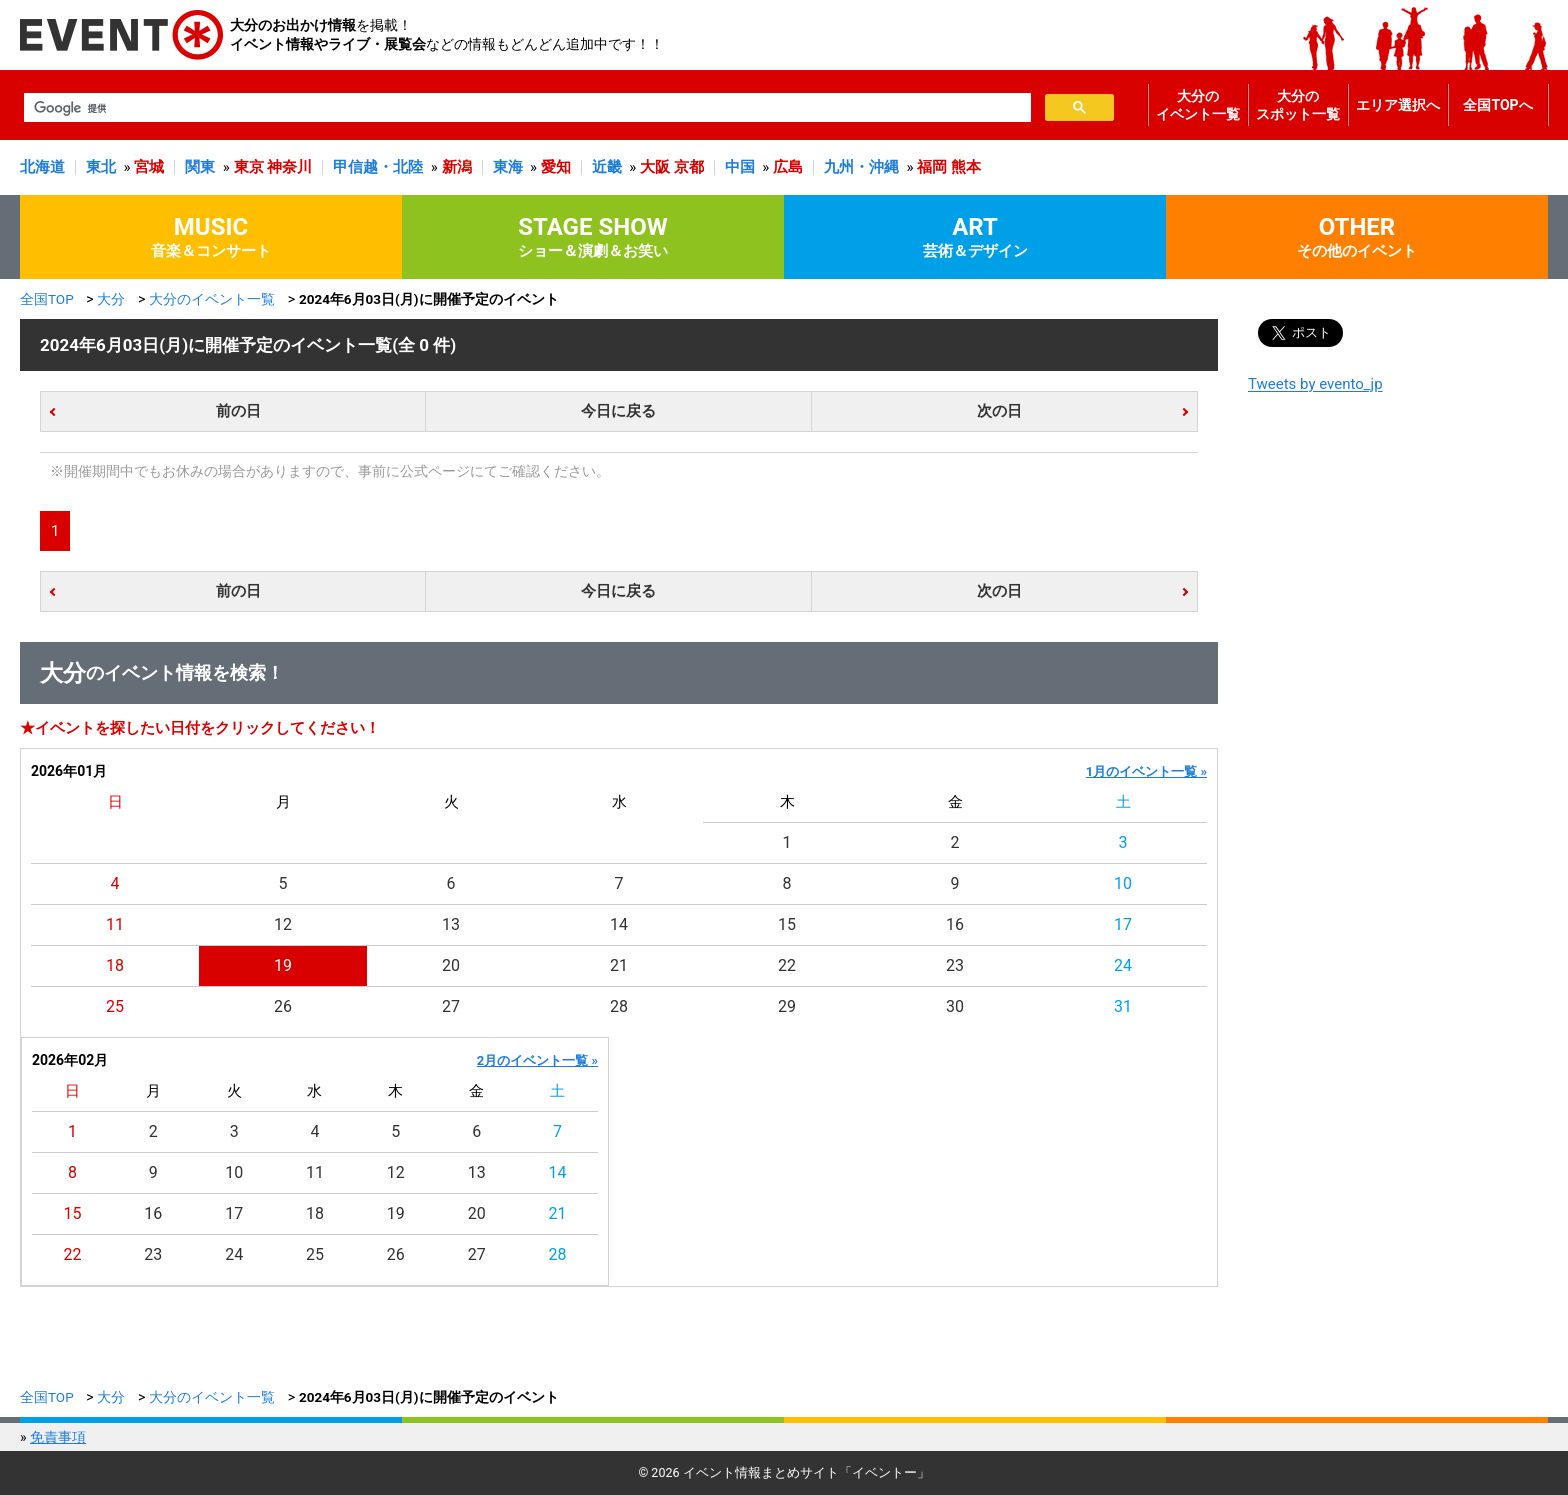 The image size is (1568, 1495). What do you see at coordinates (966, 167) in the screenshot?
I see `熊本` at bounding box center [966, 167].